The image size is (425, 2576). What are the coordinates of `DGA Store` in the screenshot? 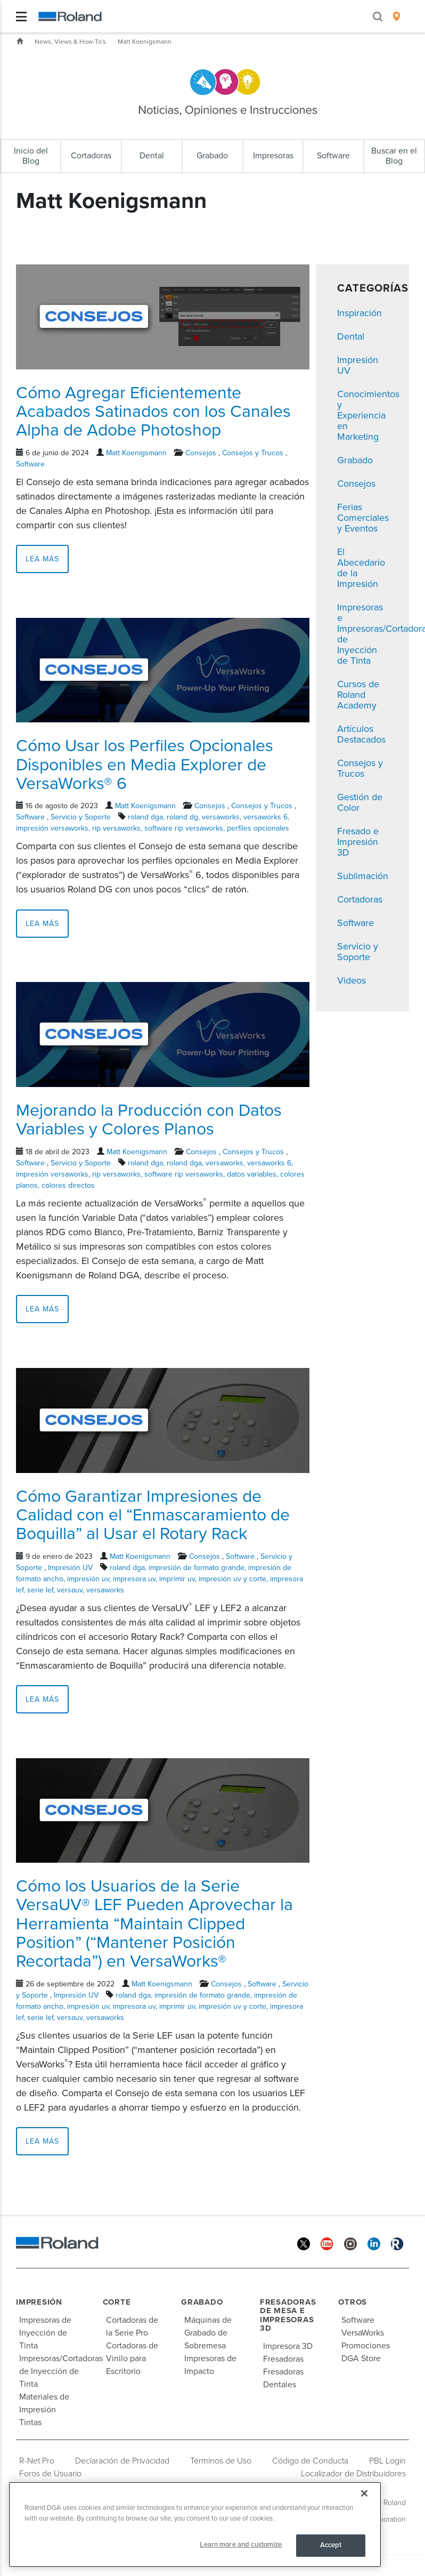 It's located at (361, 2358).